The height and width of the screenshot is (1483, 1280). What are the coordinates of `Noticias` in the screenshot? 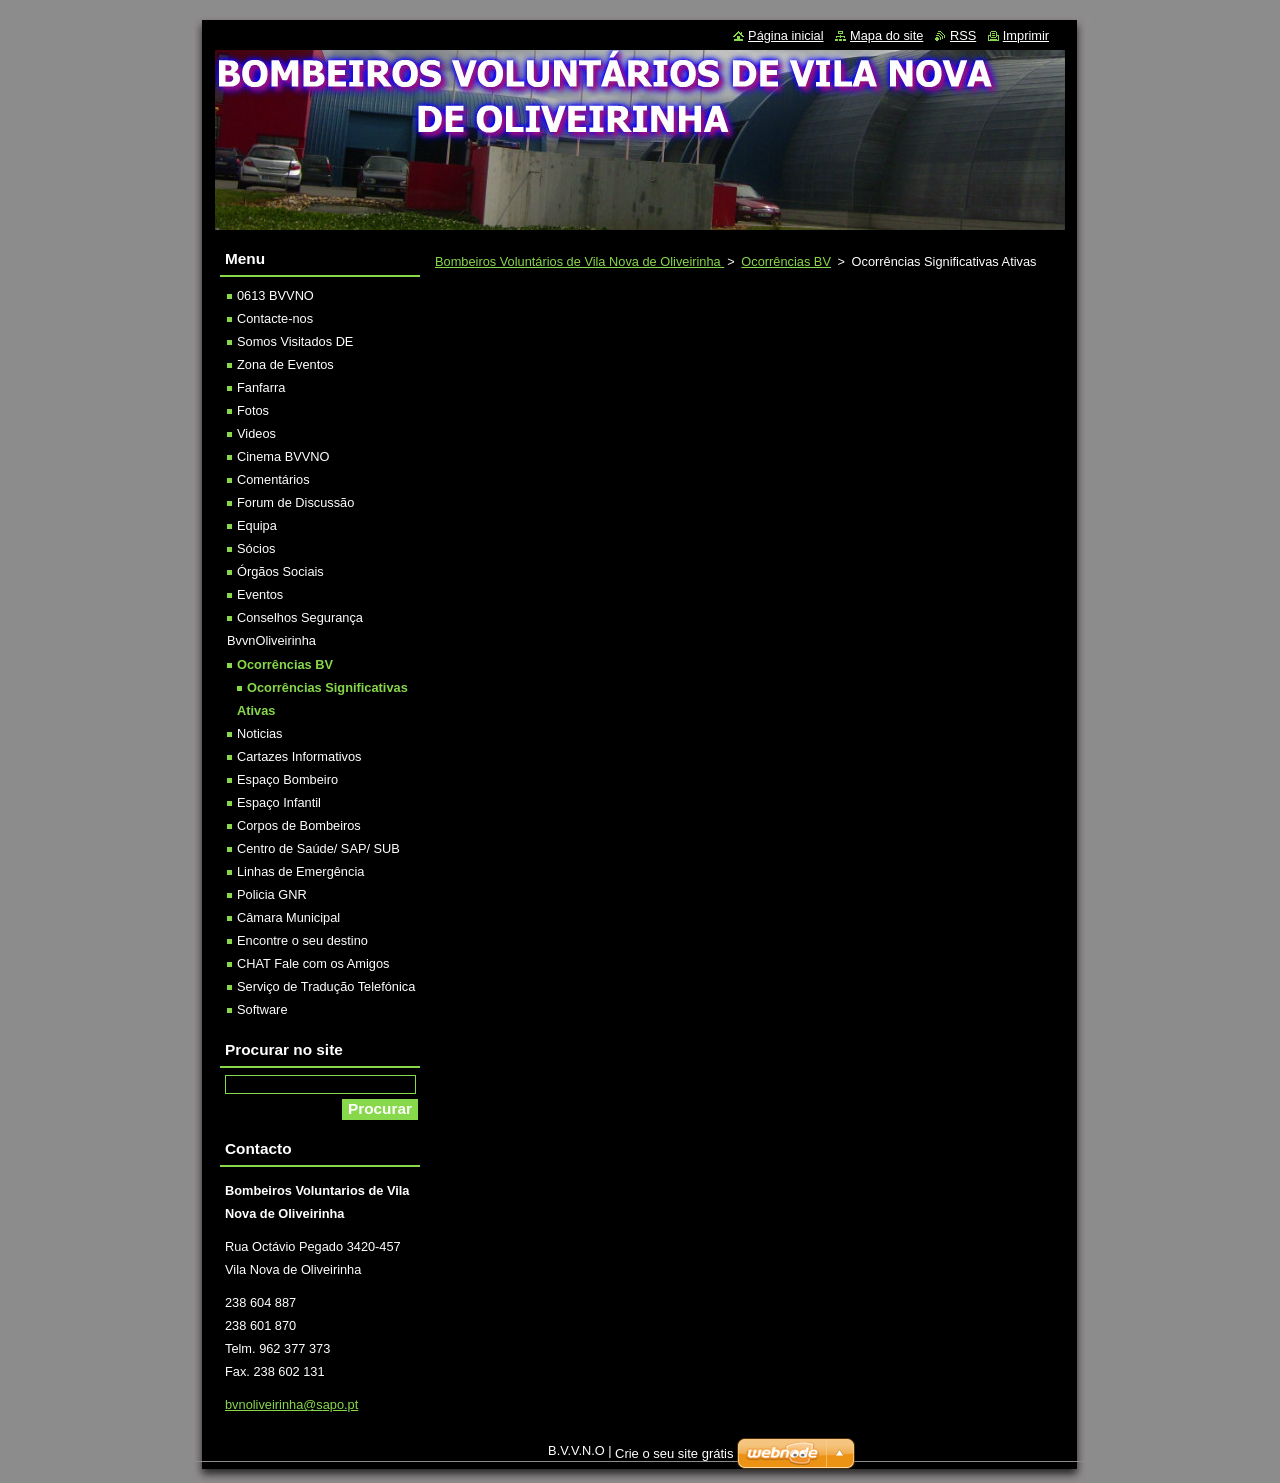 It's located at (260, 733).